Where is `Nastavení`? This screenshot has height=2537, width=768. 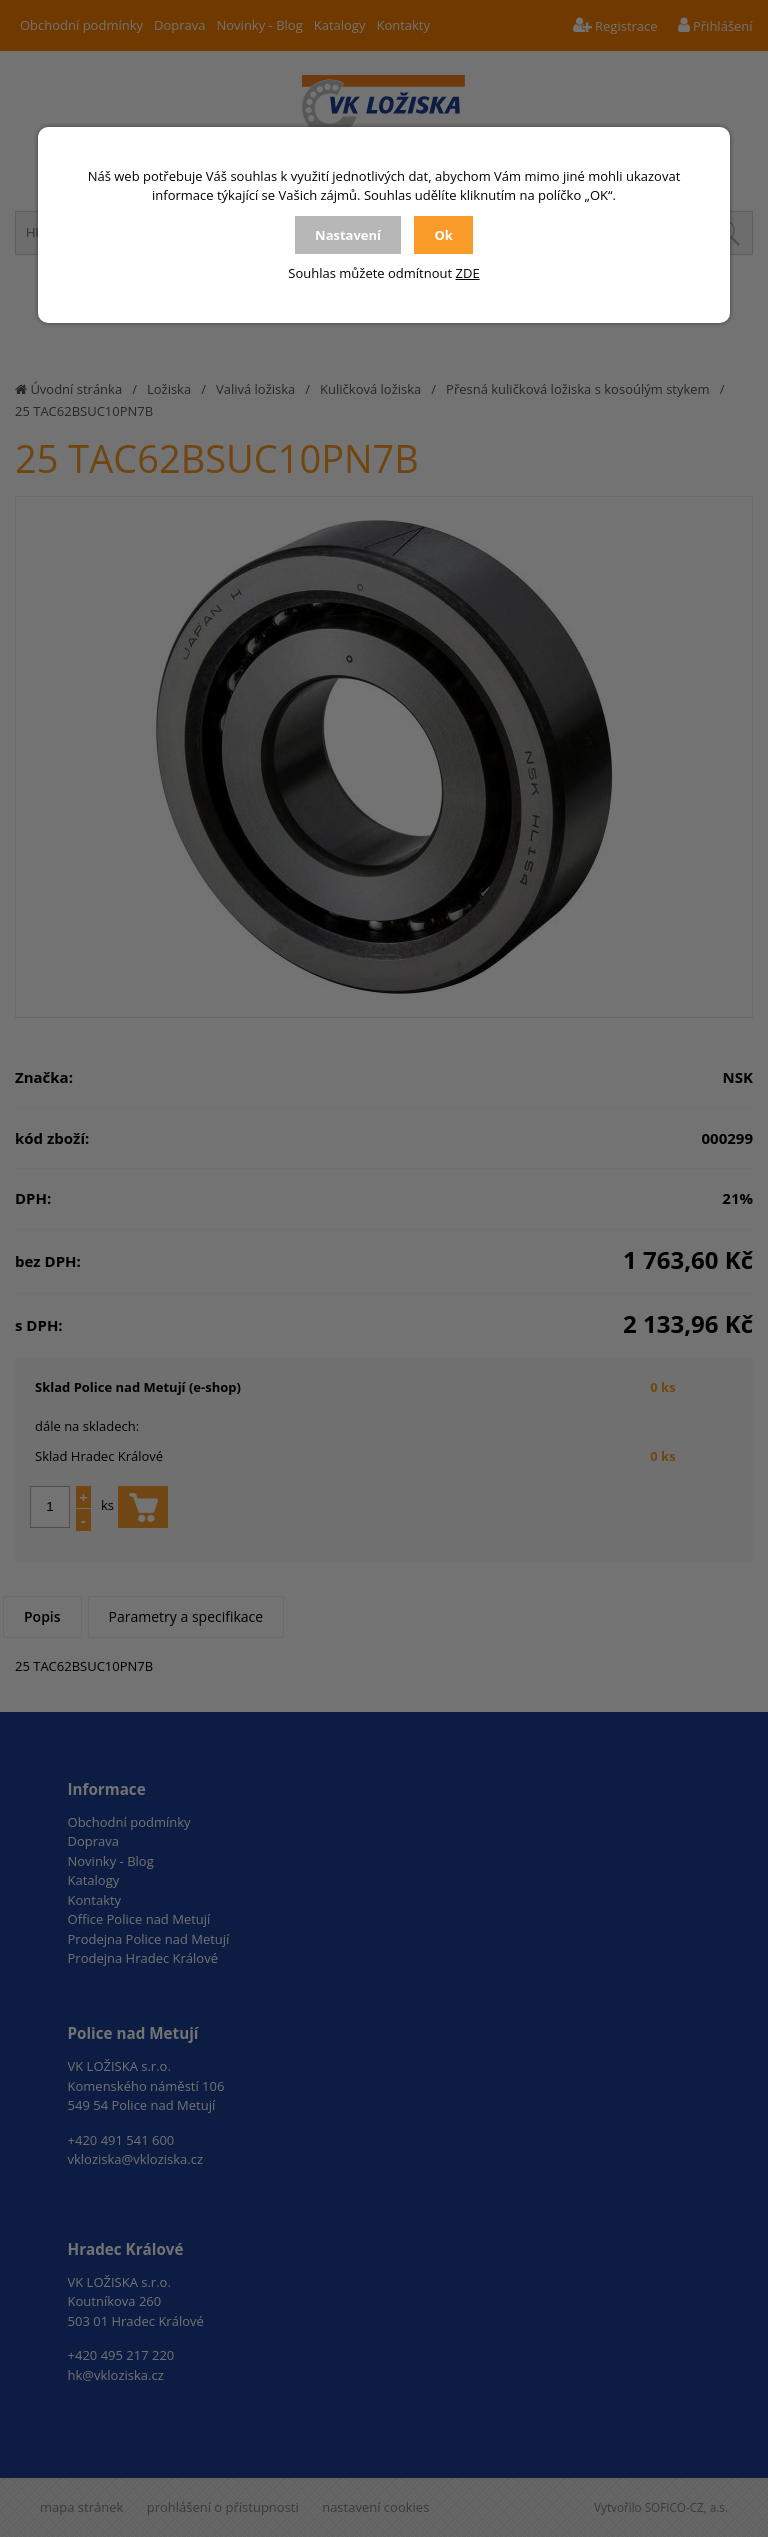 Nastavení is located at coordinates (348, 235).